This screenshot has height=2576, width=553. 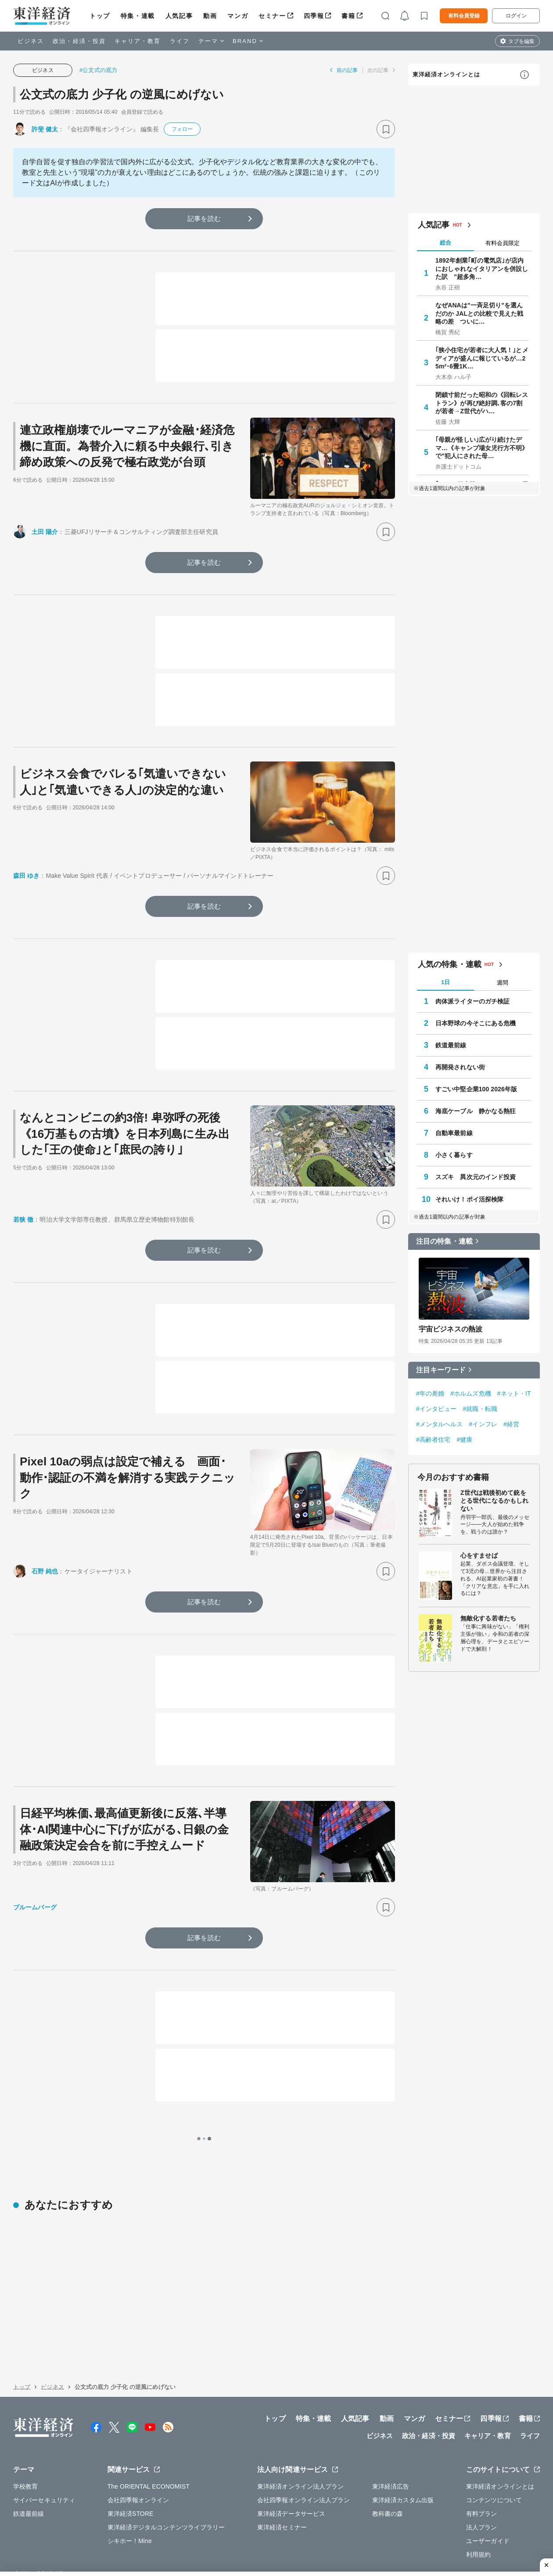 I want to click on 動画, so click(x=210, y=15).